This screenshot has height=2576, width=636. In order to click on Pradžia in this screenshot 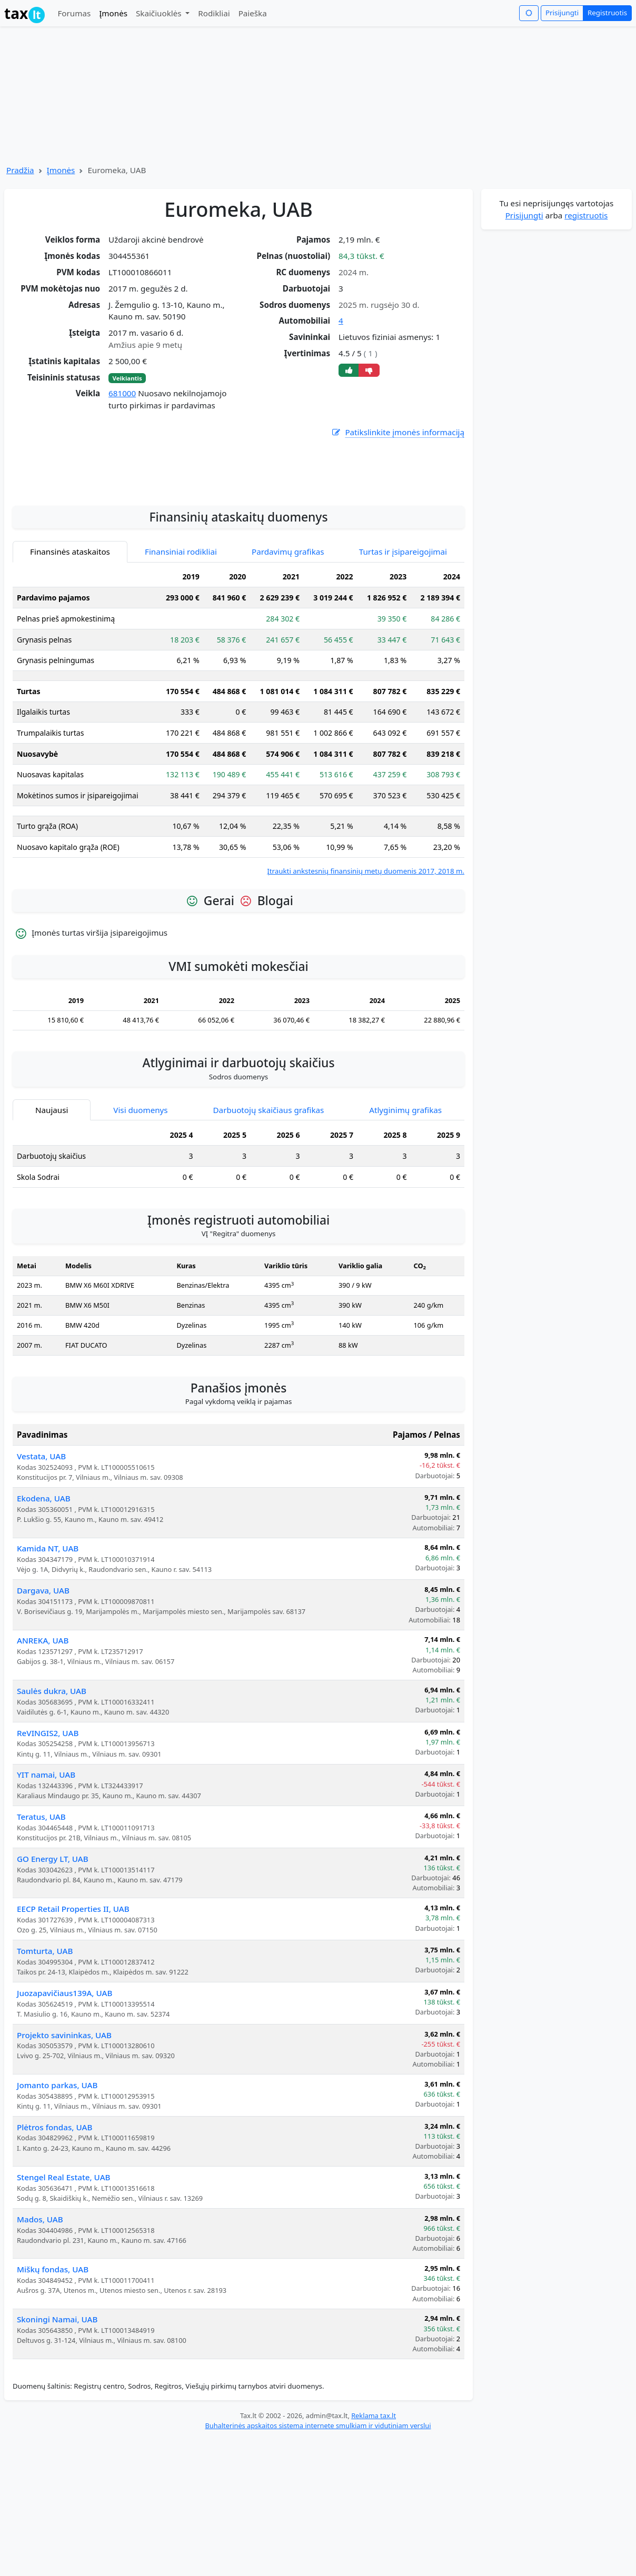, I will do `click(20, 170)`.